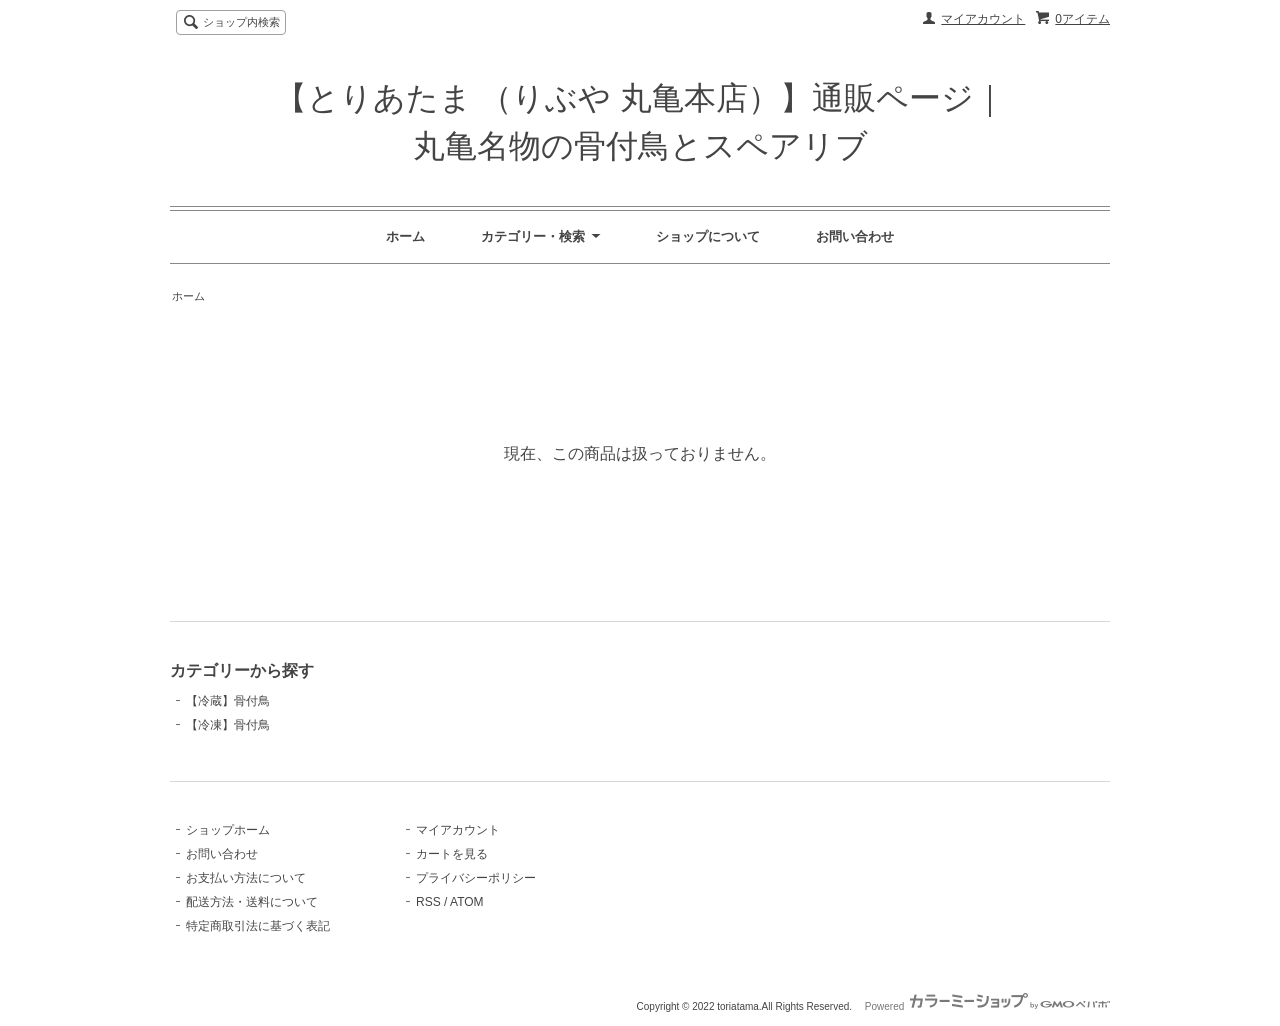 Image resolution: width=1280 pixels, height=1026 pixels. What do you see at coordinates (258, 926) in the screenshot?
I see `特定商取引法に基づく表記` at bounding box center [258, 926].